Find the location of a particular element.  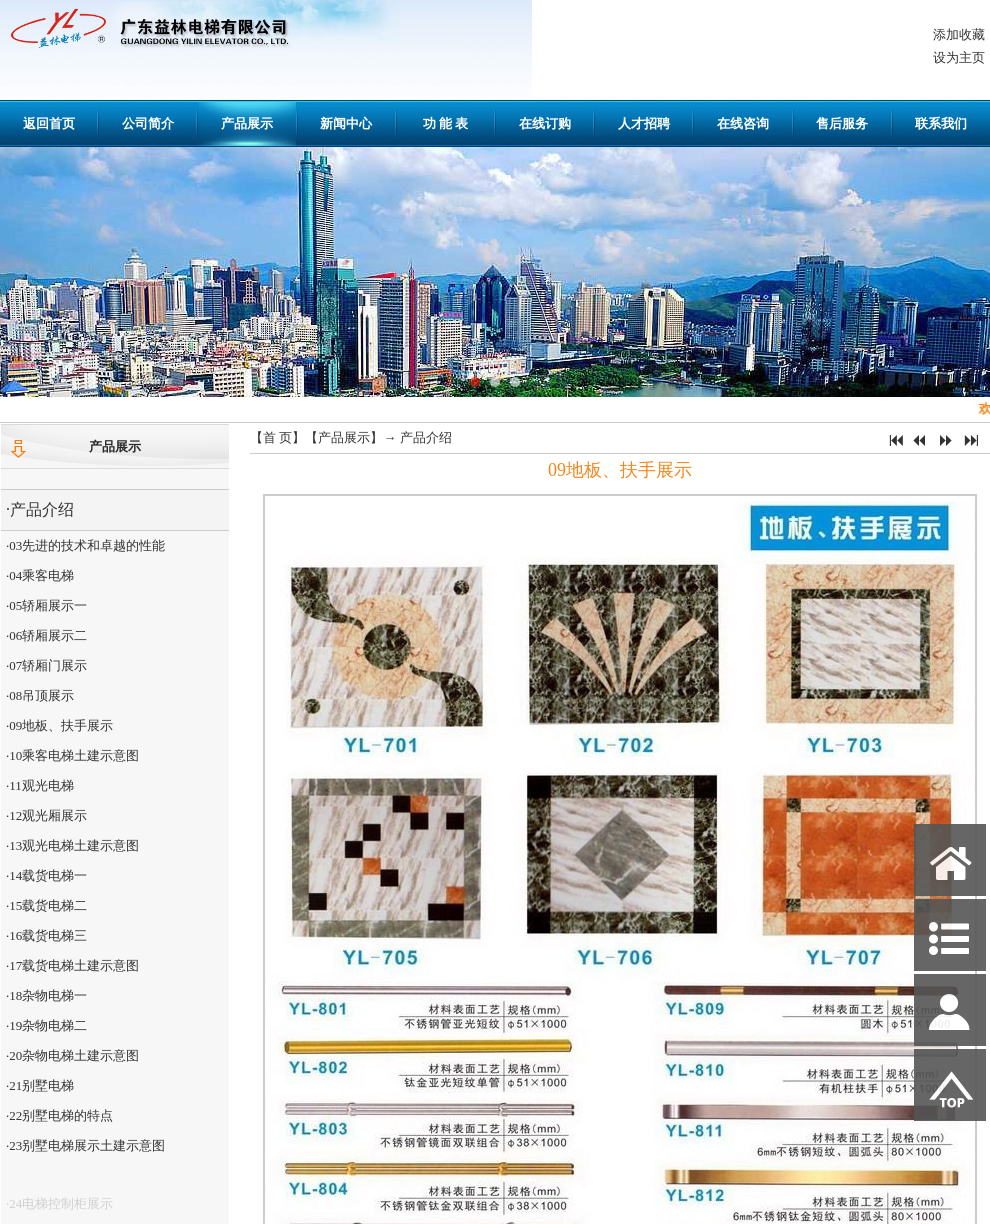

·04乘客电梯 is located at coordinates (40, 575).